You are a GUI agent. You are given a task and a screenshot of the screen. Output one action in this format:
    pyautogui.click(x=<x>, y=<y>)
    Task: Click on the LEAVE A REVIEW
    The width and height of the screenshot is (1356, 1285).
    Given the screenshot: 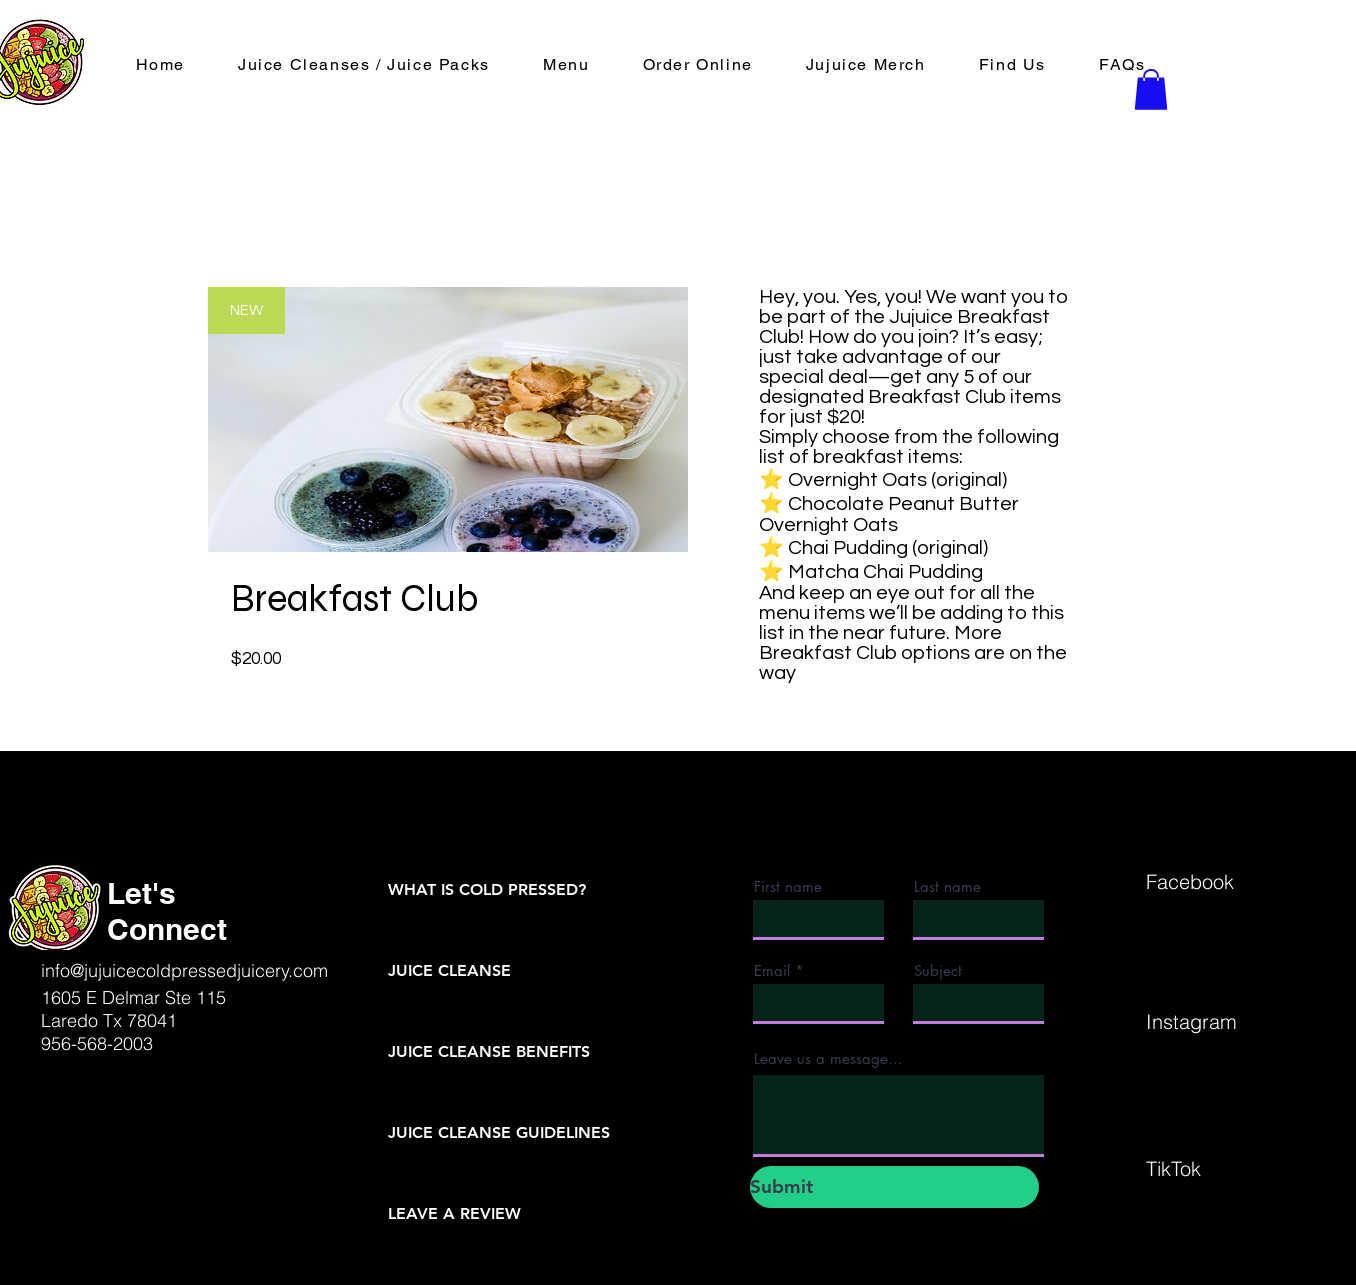 What is the action you would take?
    pyautogui.click(x=454, y=1213)
    